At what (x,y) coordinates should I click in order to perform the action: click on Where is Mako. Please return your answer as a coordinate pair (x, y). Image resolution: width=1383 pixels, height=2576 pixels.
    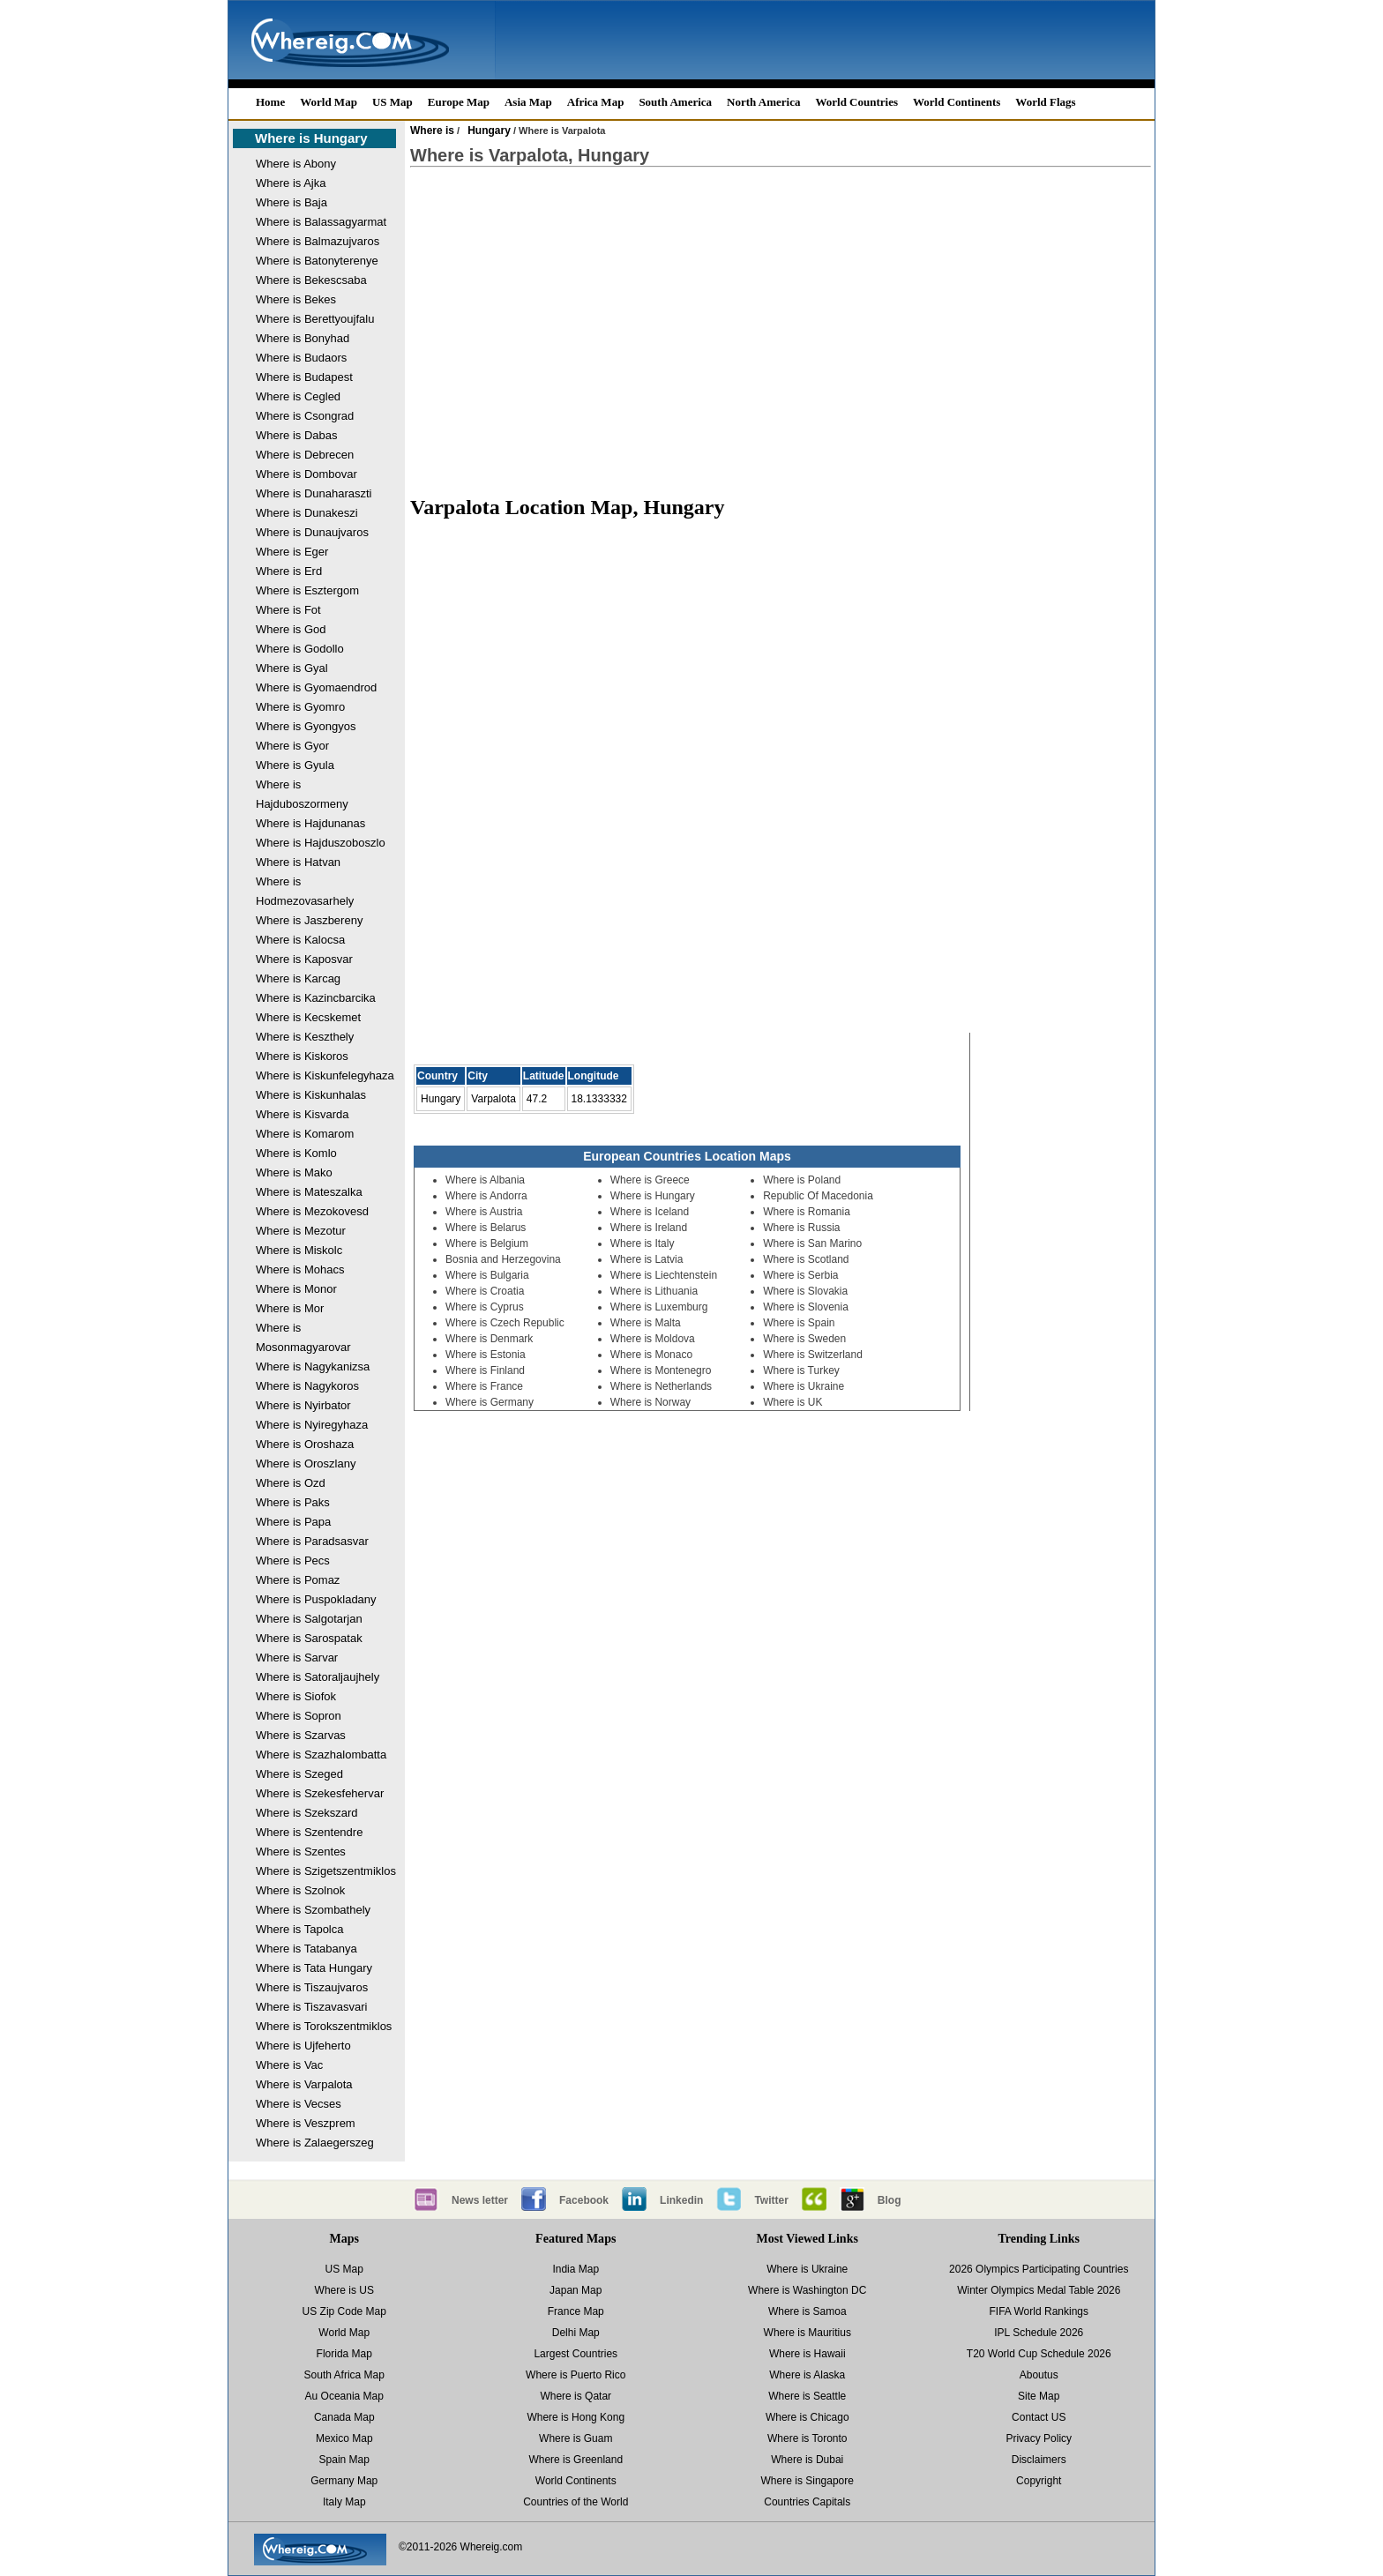
    Looking at the image, I should click on (294, 1172).